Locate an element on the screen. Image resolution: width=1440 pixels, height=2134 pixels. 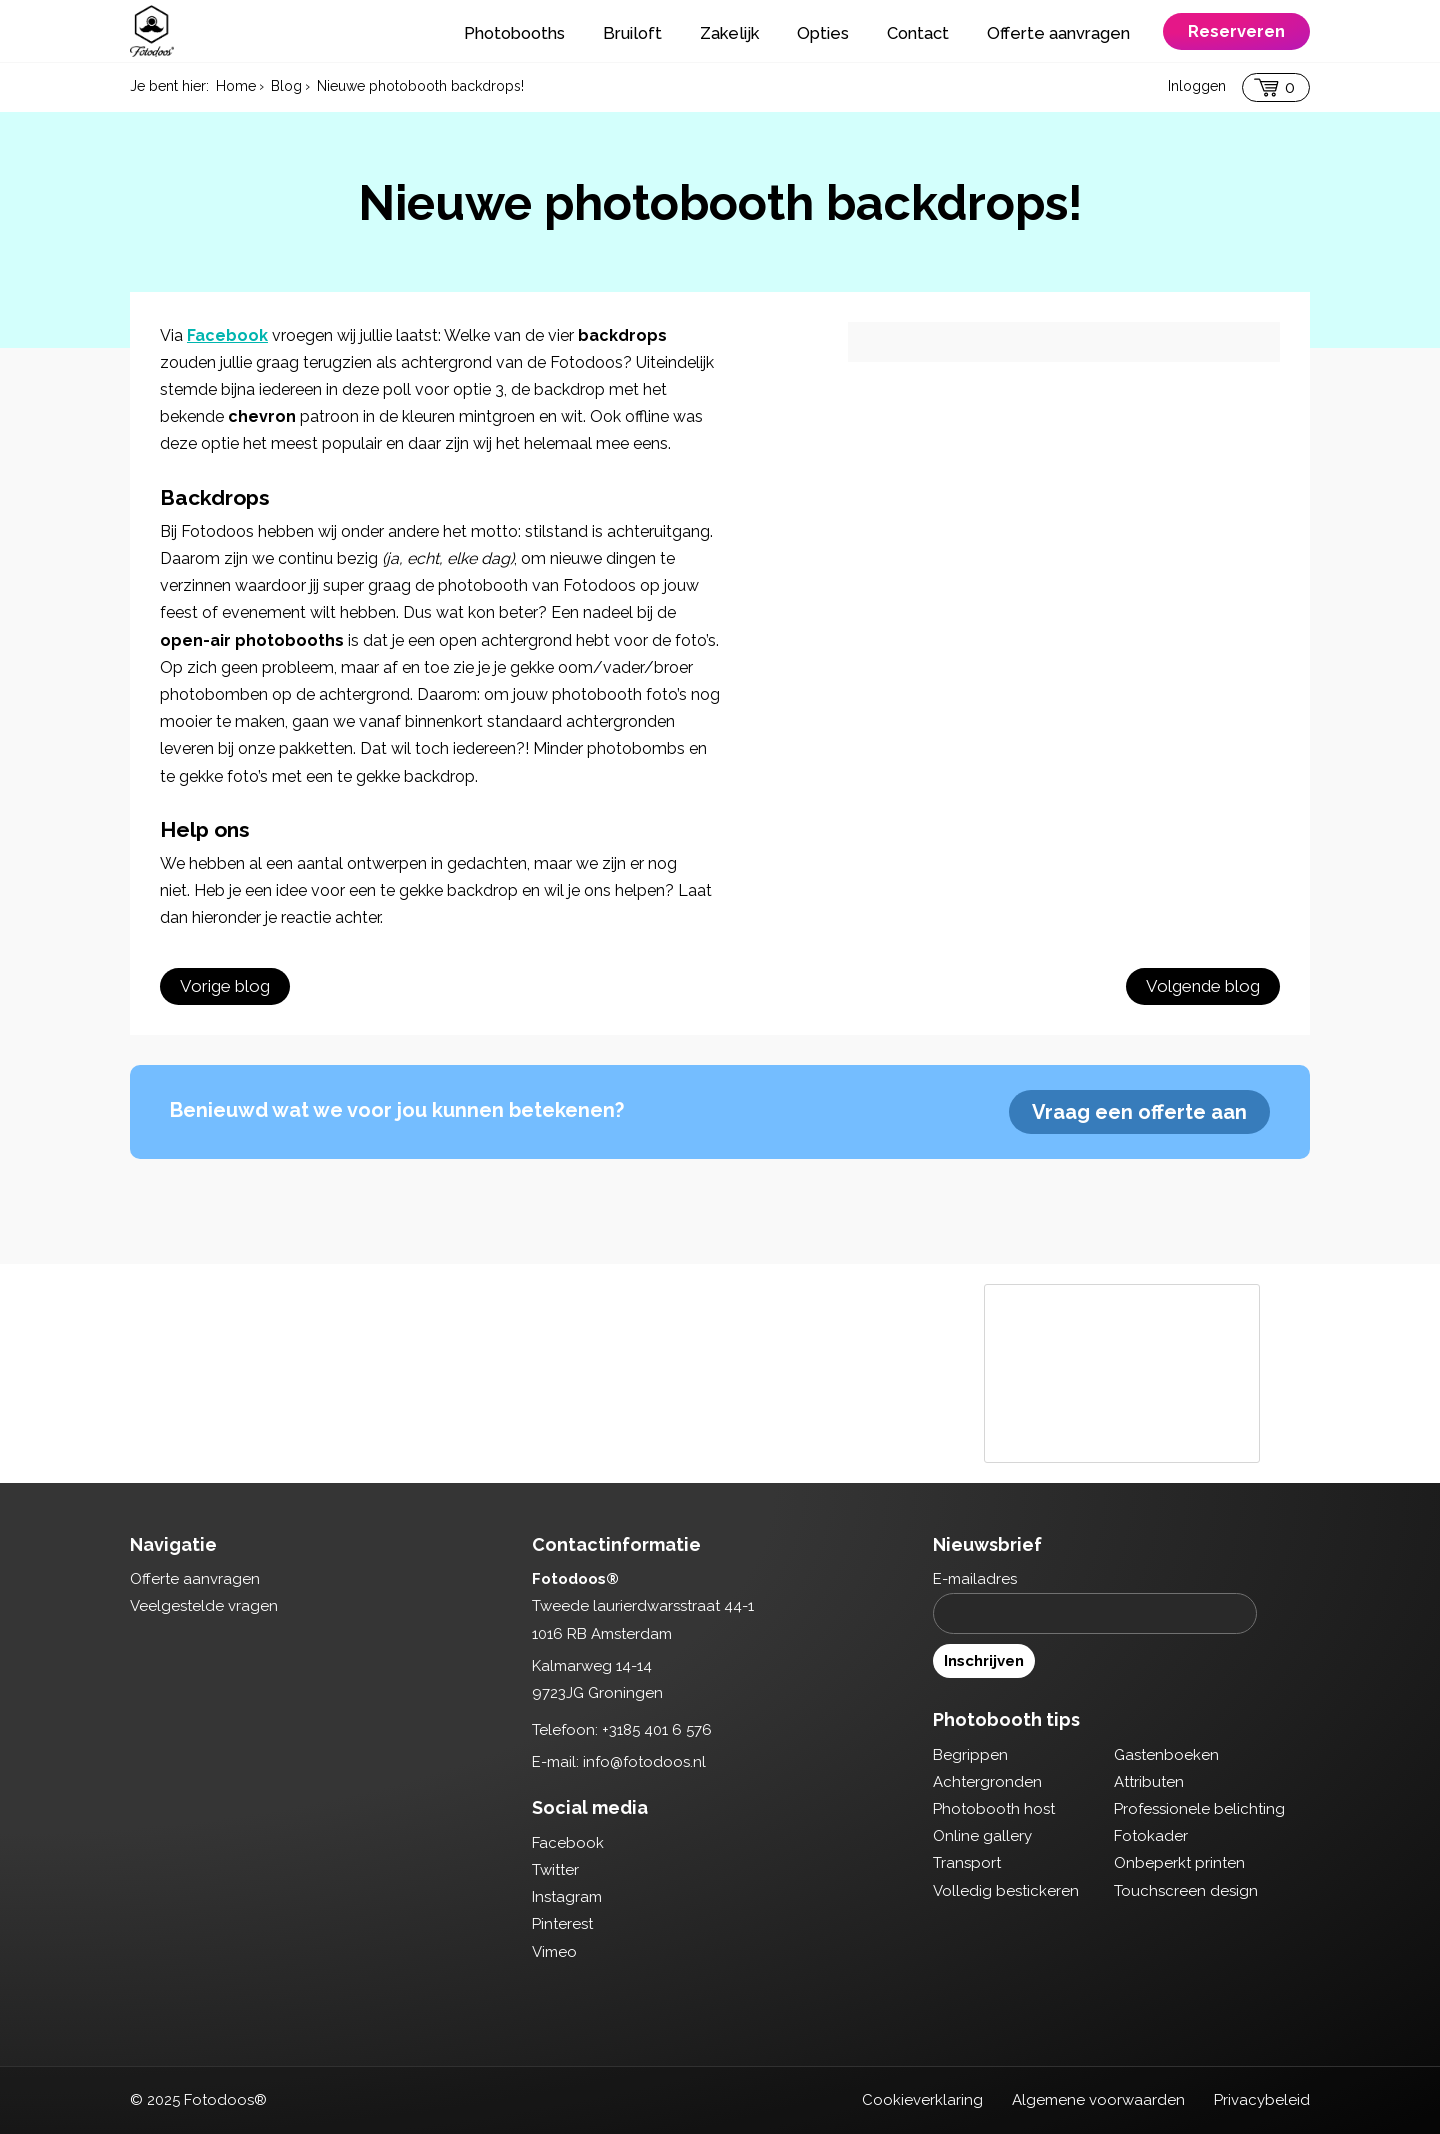
Transport is located at coordinates (967, 1863).